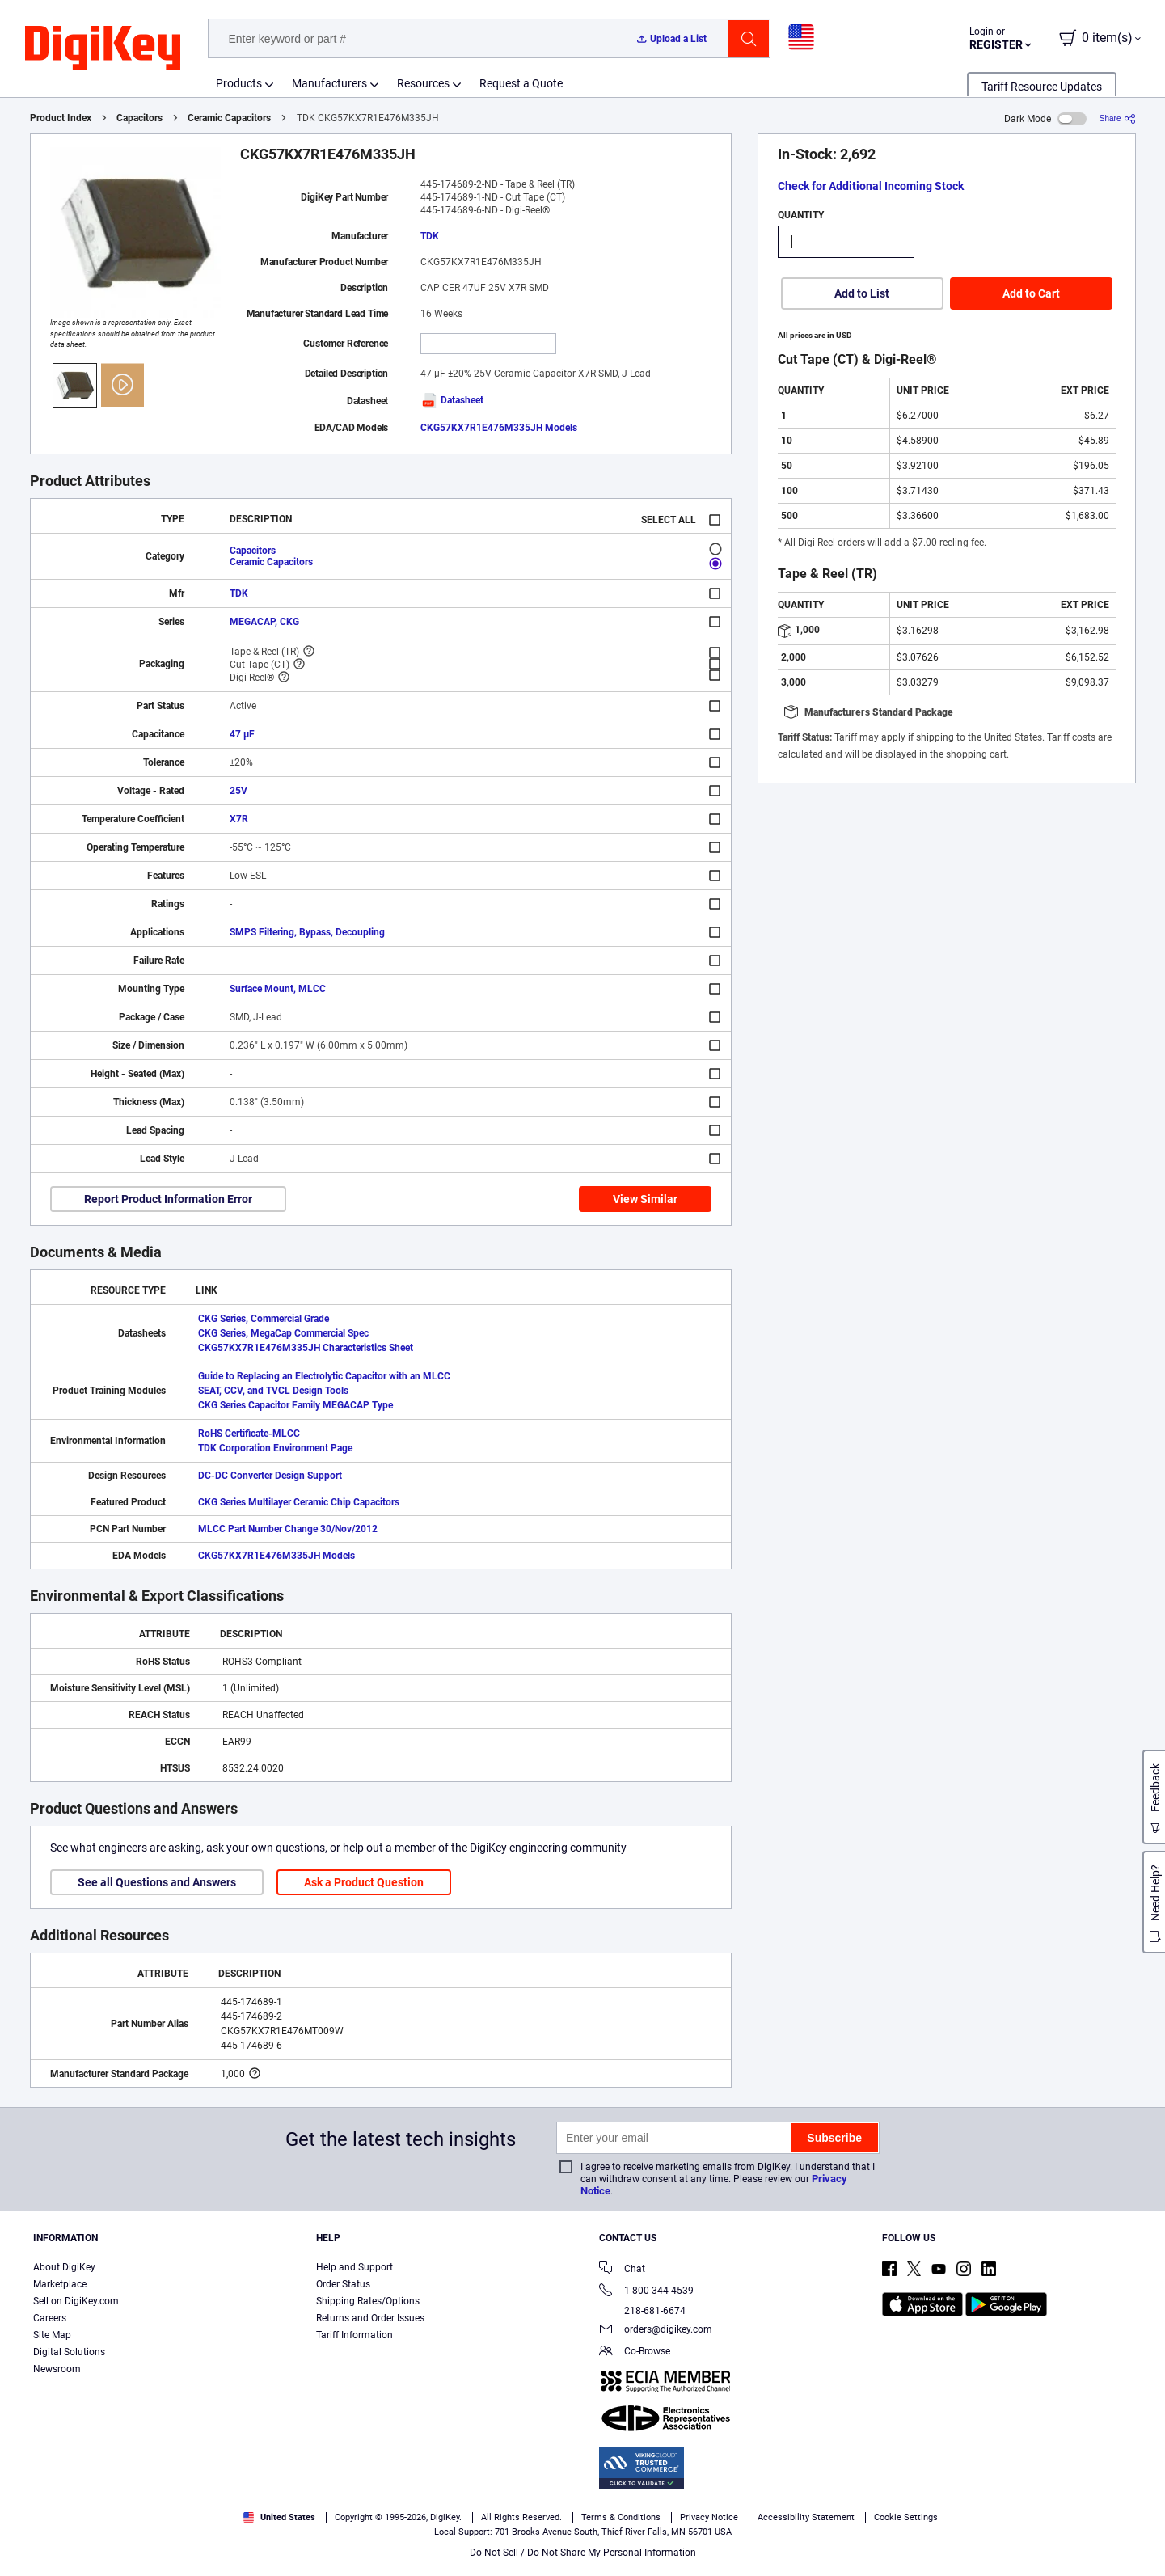 The image size is (1165, 2576). I want to click on Surface Mount, MLCC, so click(278, 989).